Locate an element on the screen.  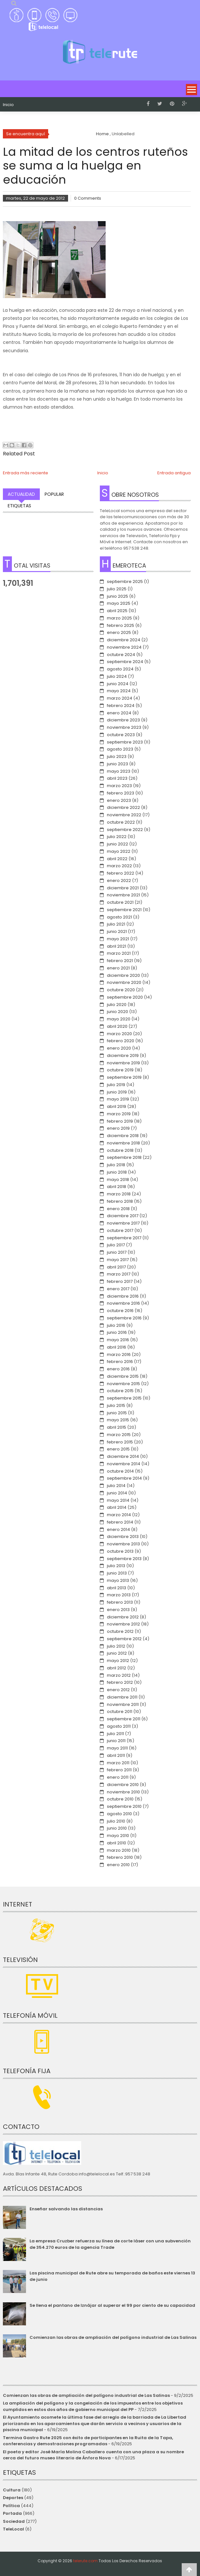
febrero 2024 is located at coordinates (121, 705).